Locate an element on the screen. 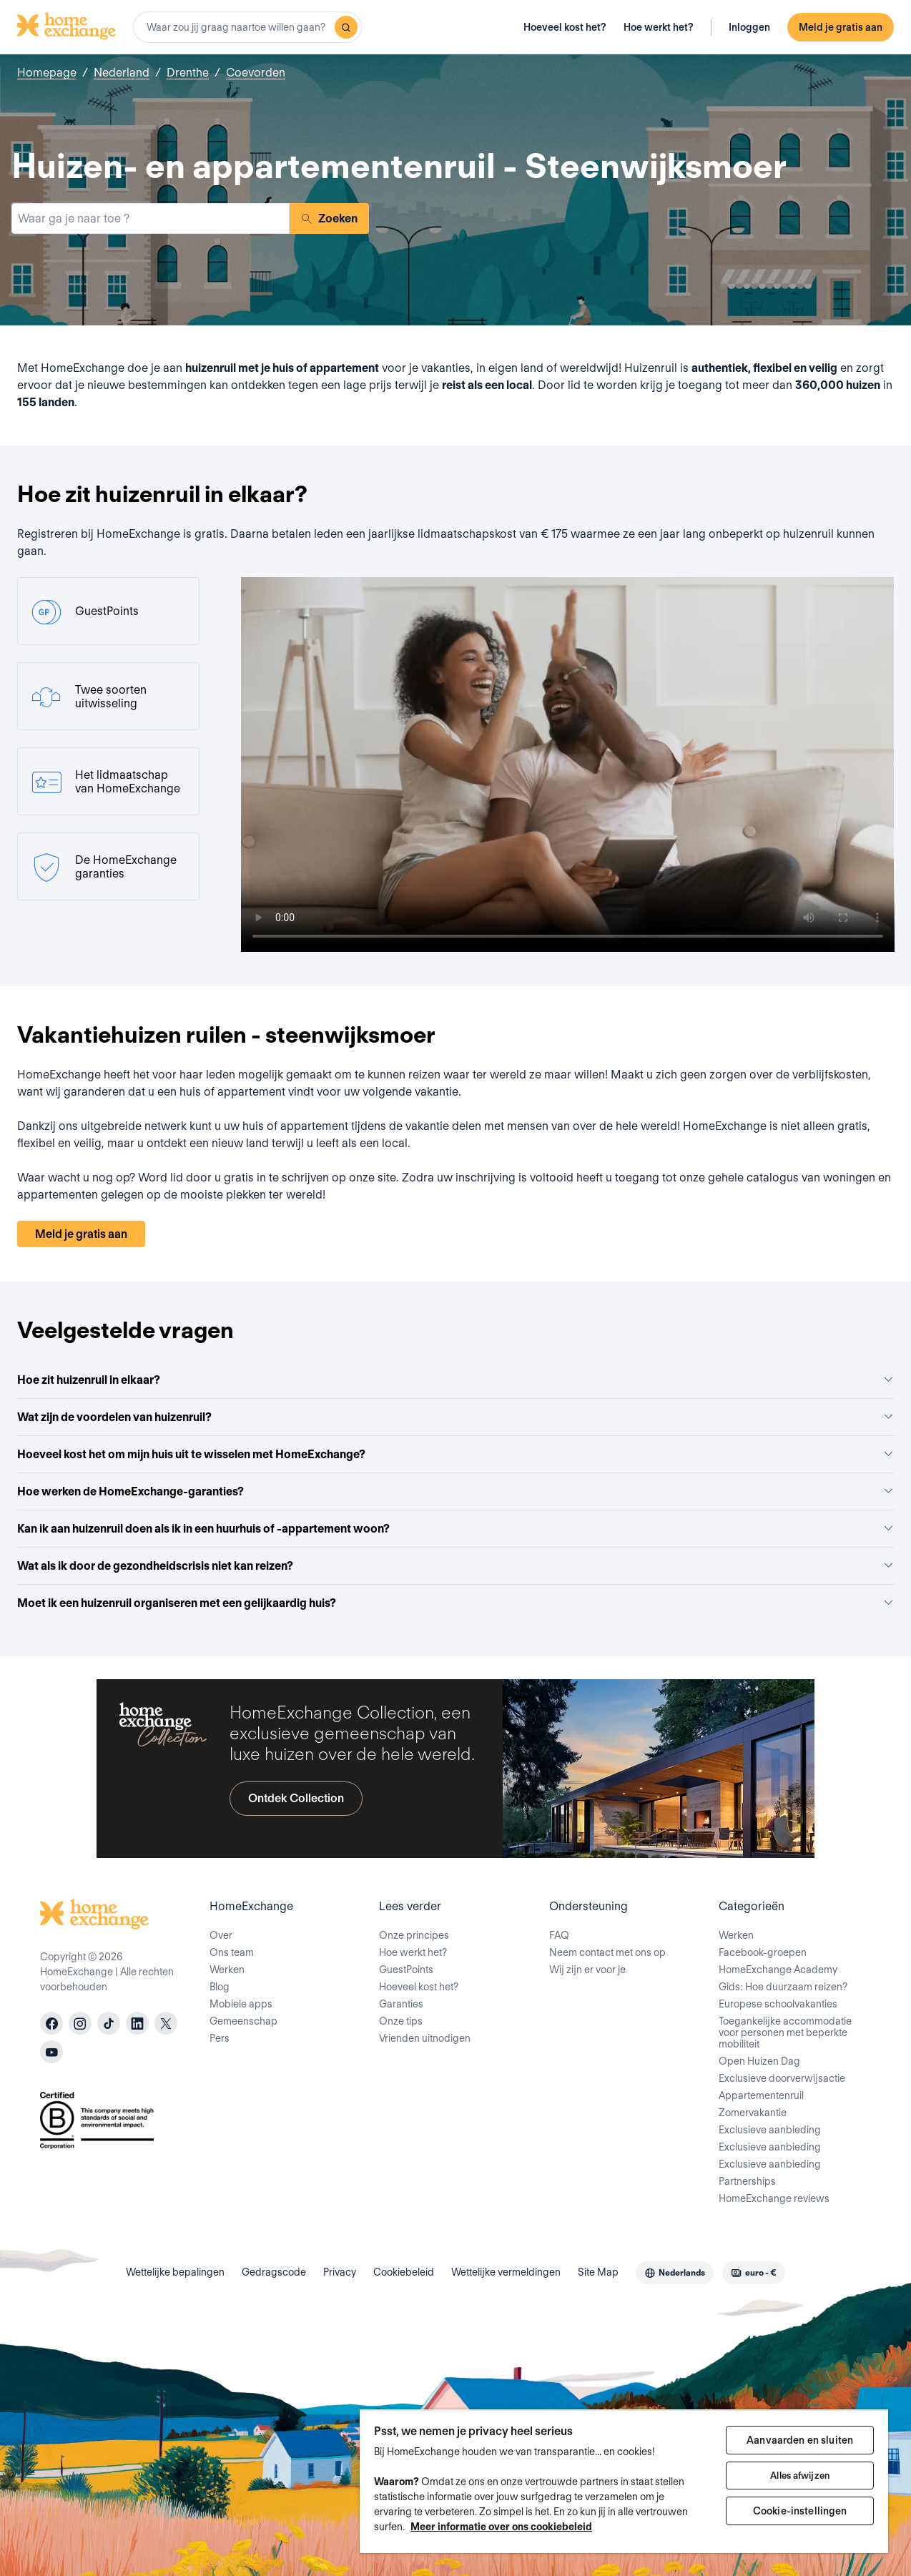 This screenshot has width=911, height=2576. Wij zijn er voor je is located at coordinates (587, 1969).